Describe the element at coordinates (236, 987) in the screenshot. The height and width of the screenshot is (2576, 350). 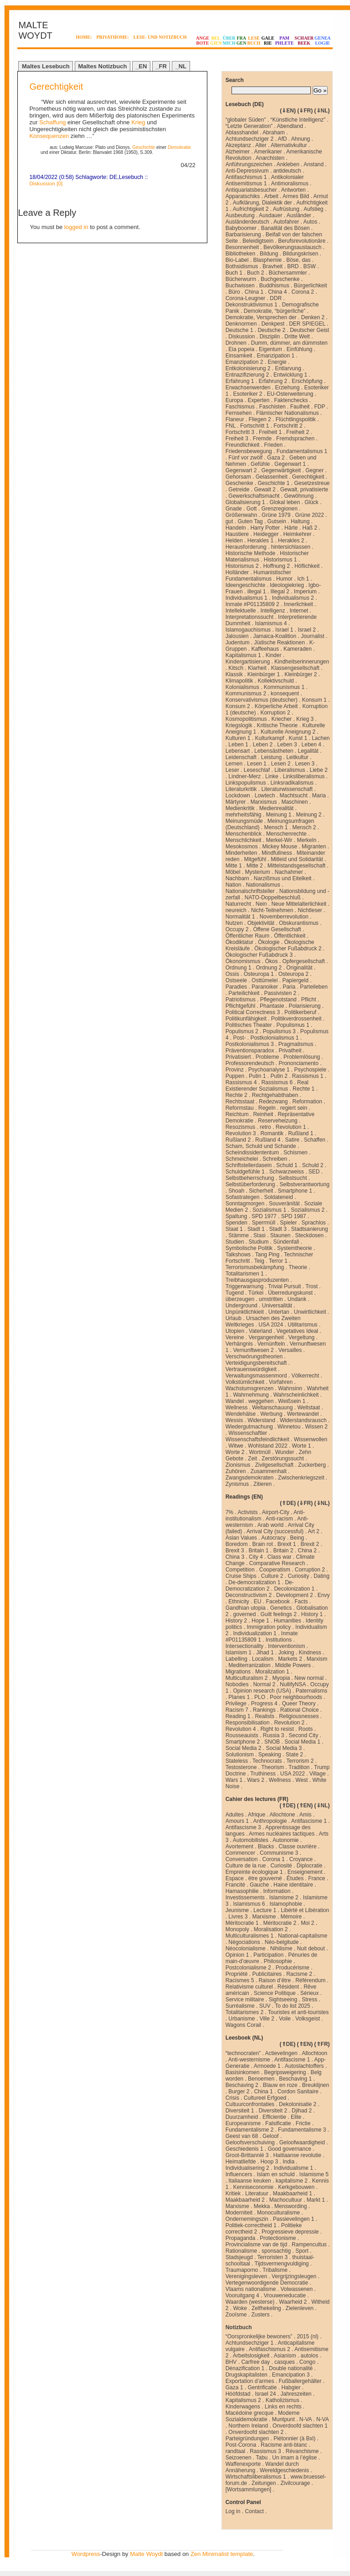
I see `Paradies` at that location.